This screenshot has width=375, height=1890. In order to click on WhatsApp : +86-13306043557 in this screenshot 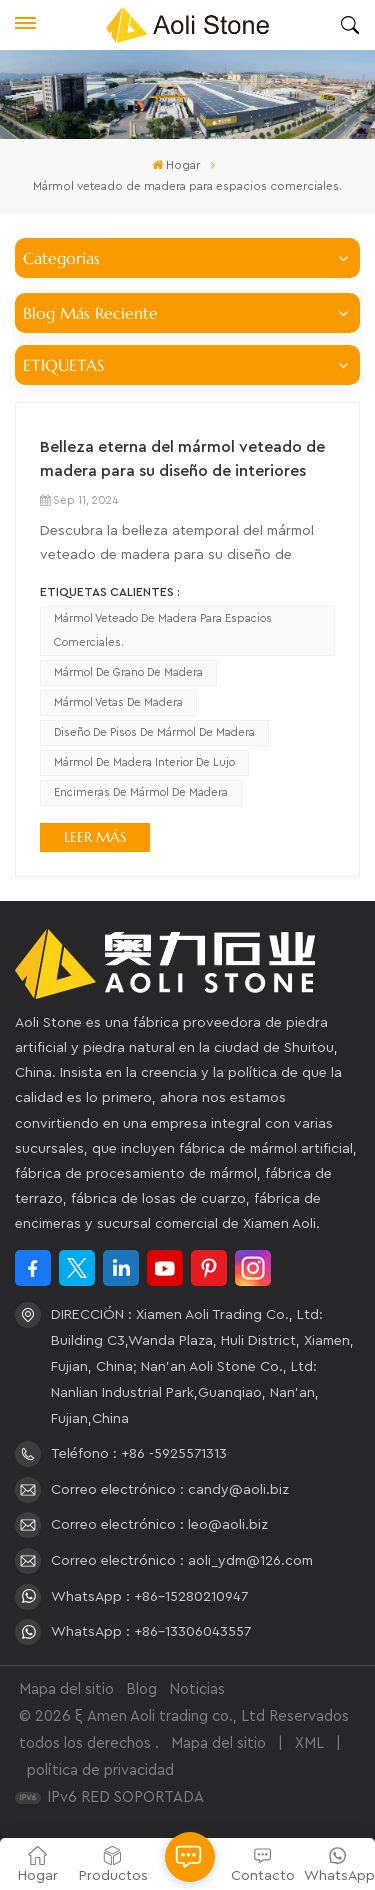, I will do `click(151, 1632)`.